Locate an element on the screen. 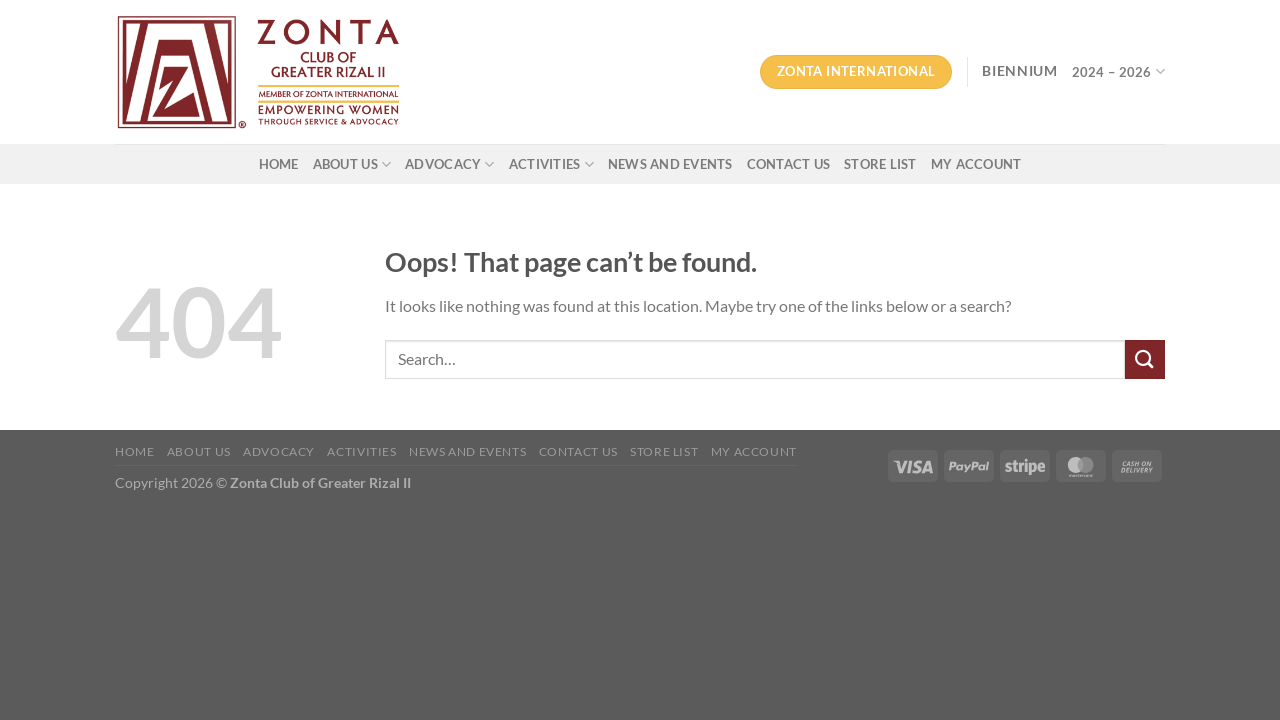 This screenshot has height=720, width=1280. ADVOCACY is located at coordinates (450, 164).